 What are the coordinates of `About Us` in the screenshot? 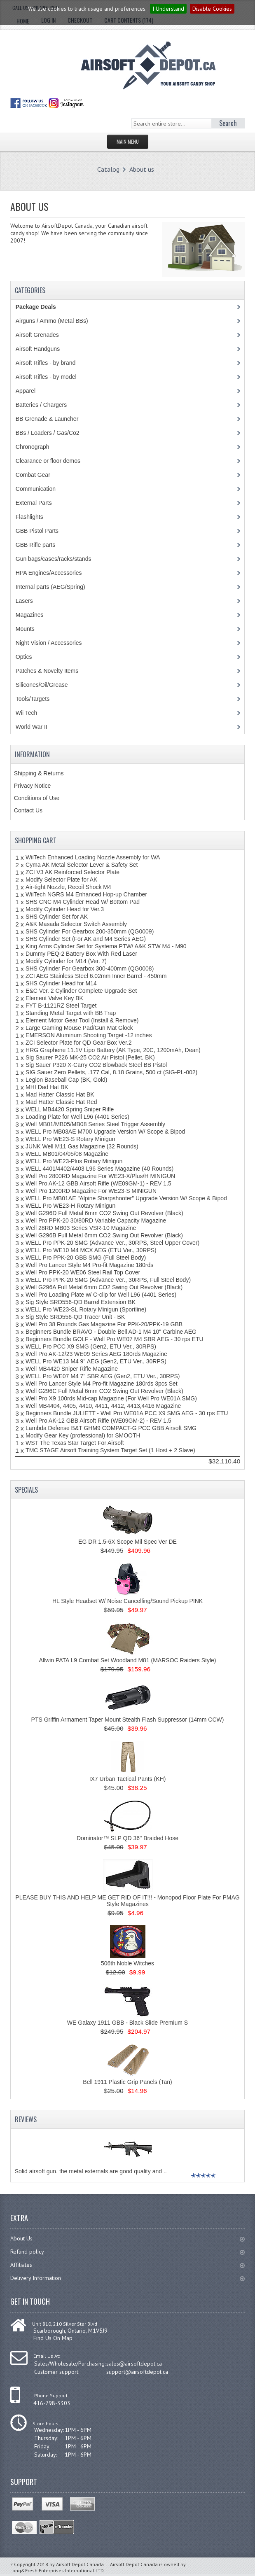 It's located at (127, 2238).